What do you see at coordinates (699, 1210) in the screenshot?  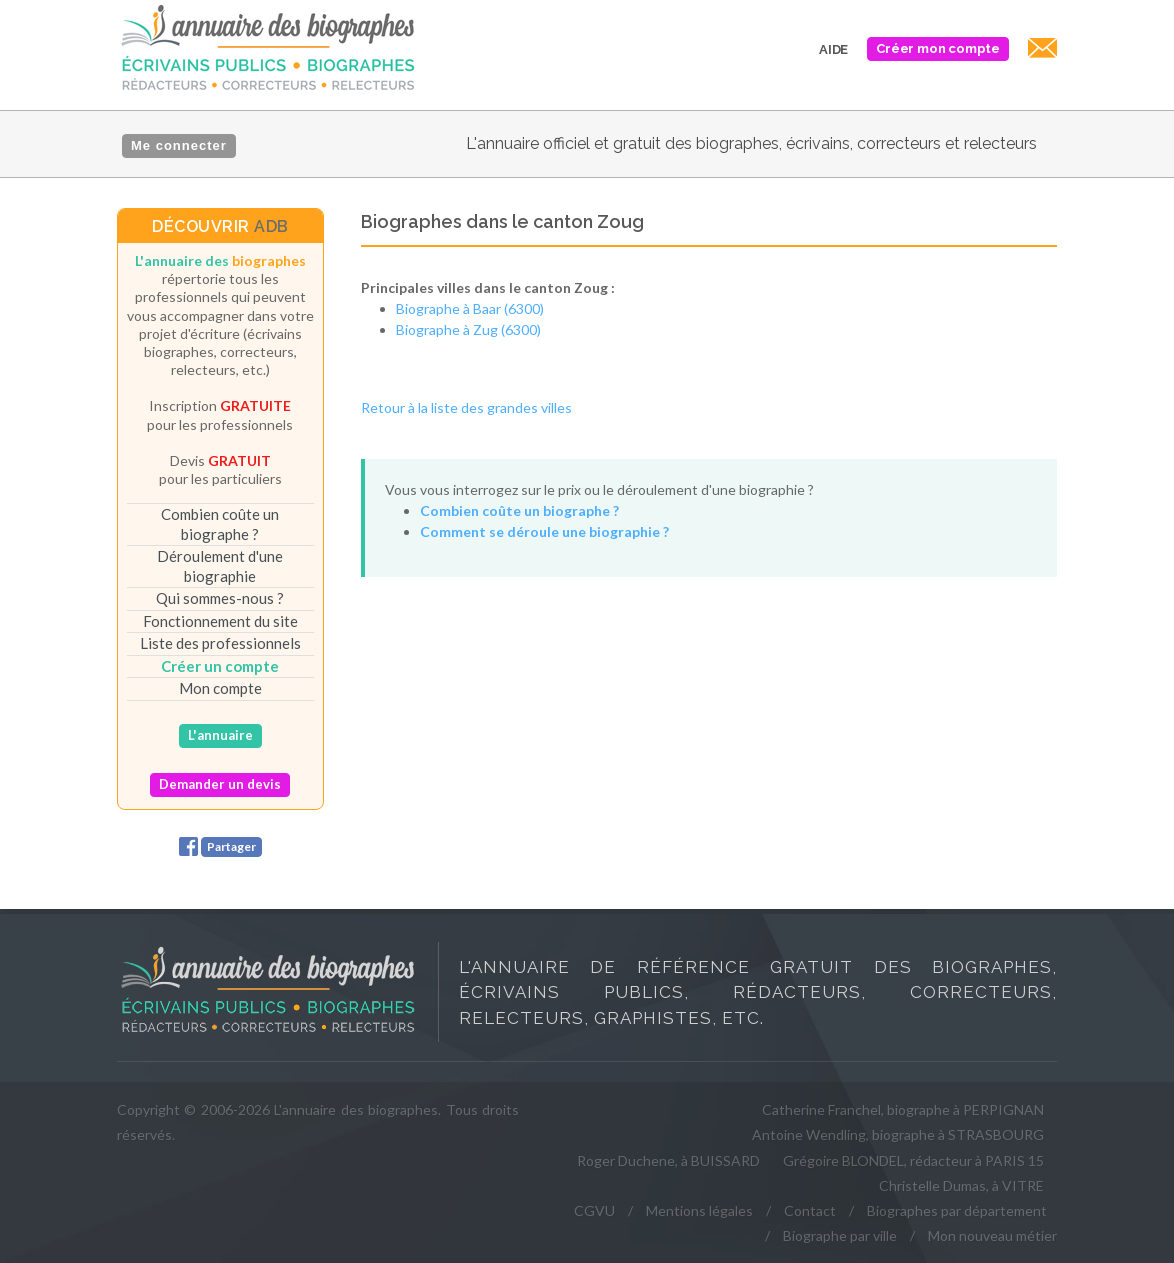 I see `Mentions légales` at bounding box center [699, 1210].